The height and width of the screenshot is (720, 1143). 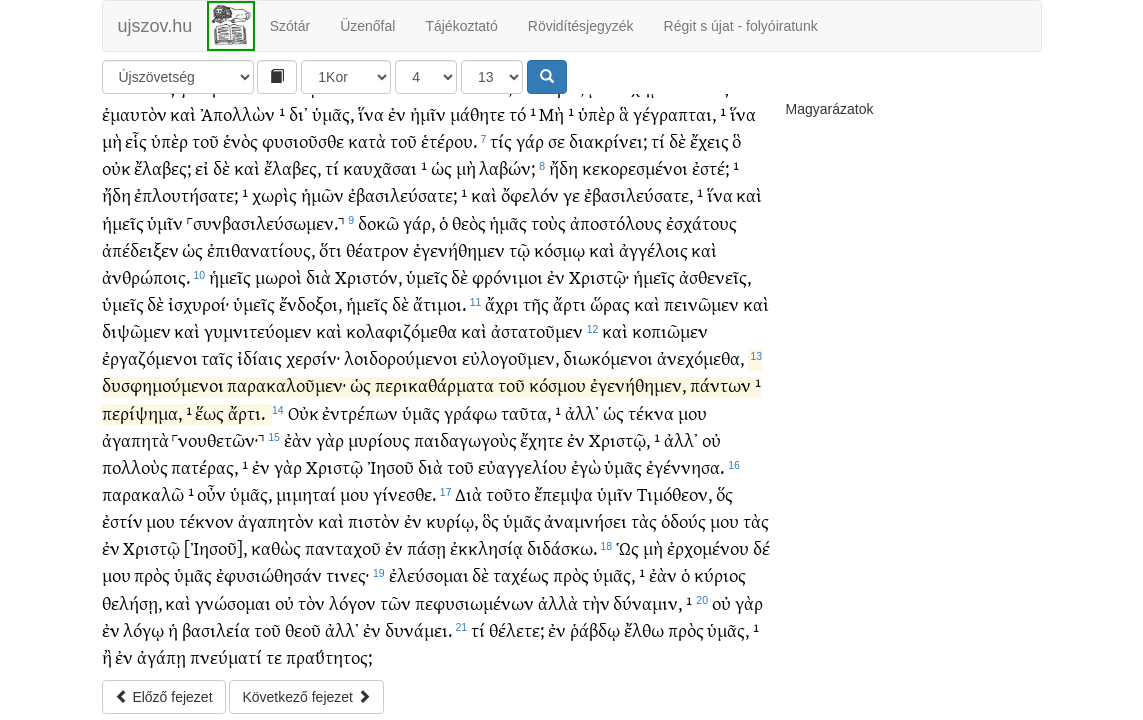 I want to click on χωρὶς, so click(x=274, y=194).